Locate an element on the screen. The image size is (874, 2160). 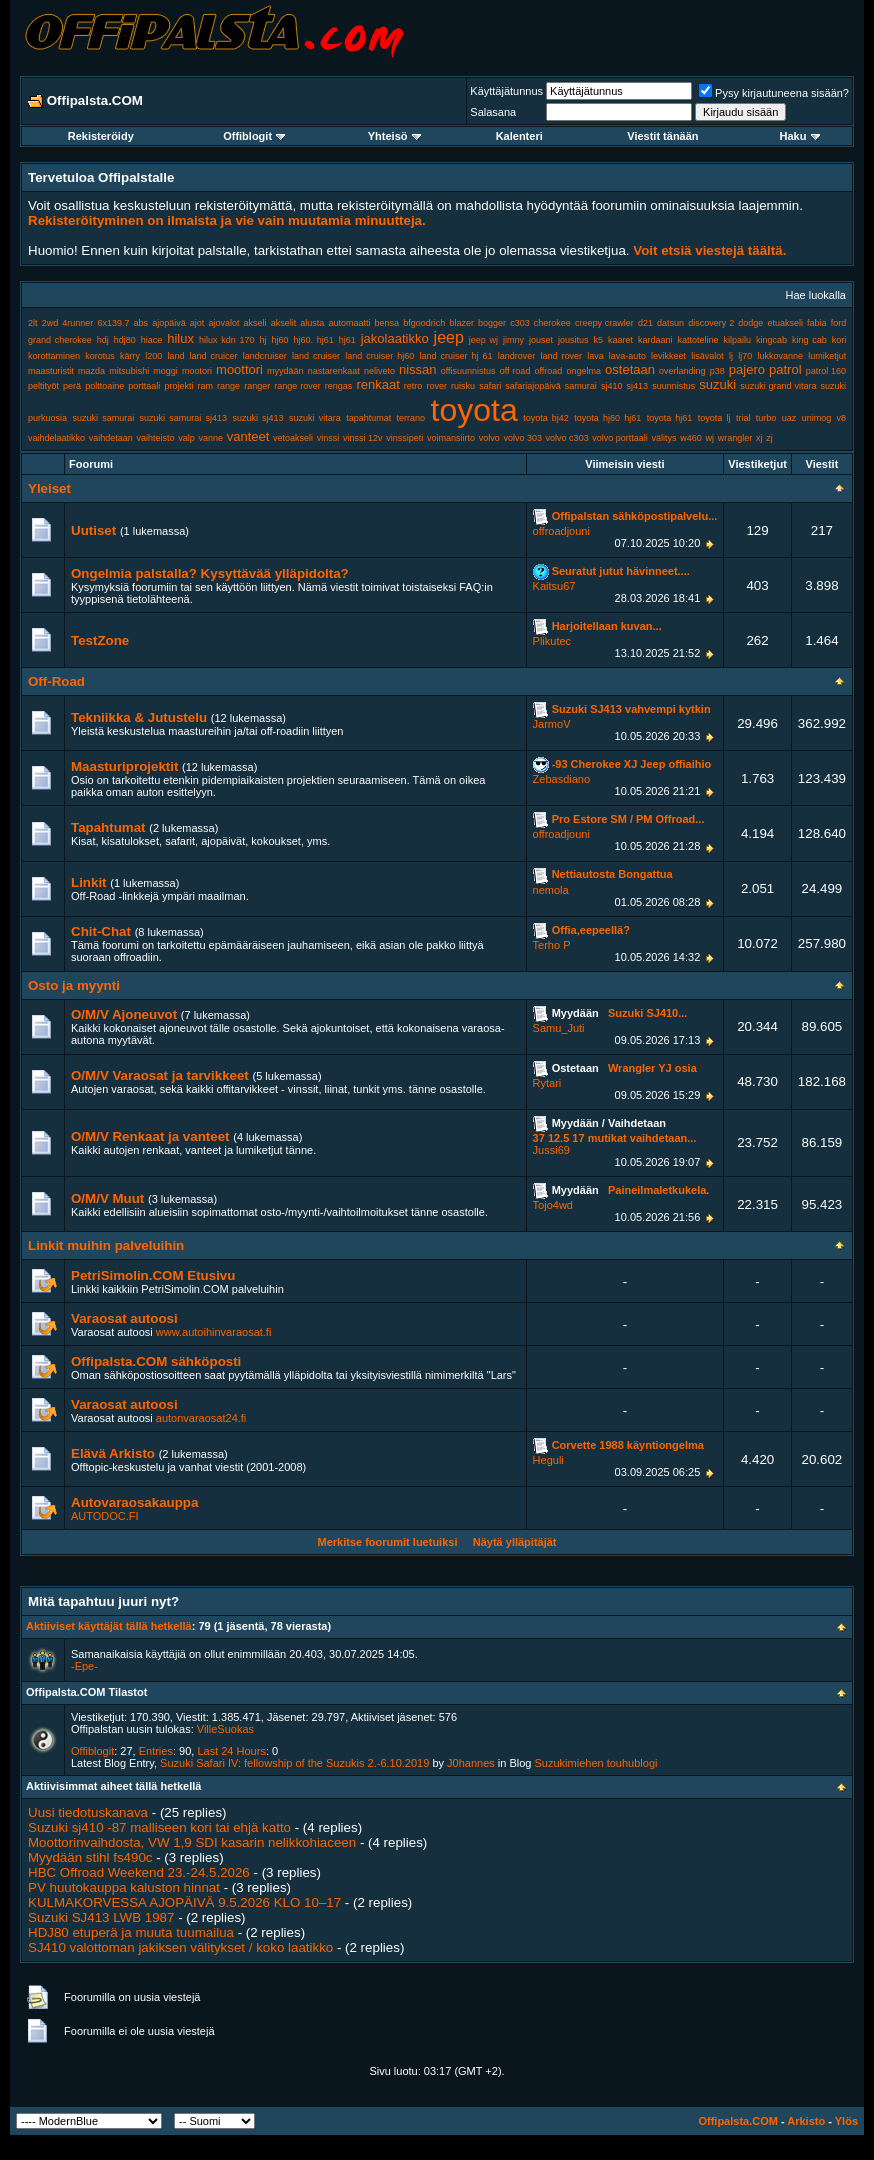
overlanding is located at coordinates (682, 371).